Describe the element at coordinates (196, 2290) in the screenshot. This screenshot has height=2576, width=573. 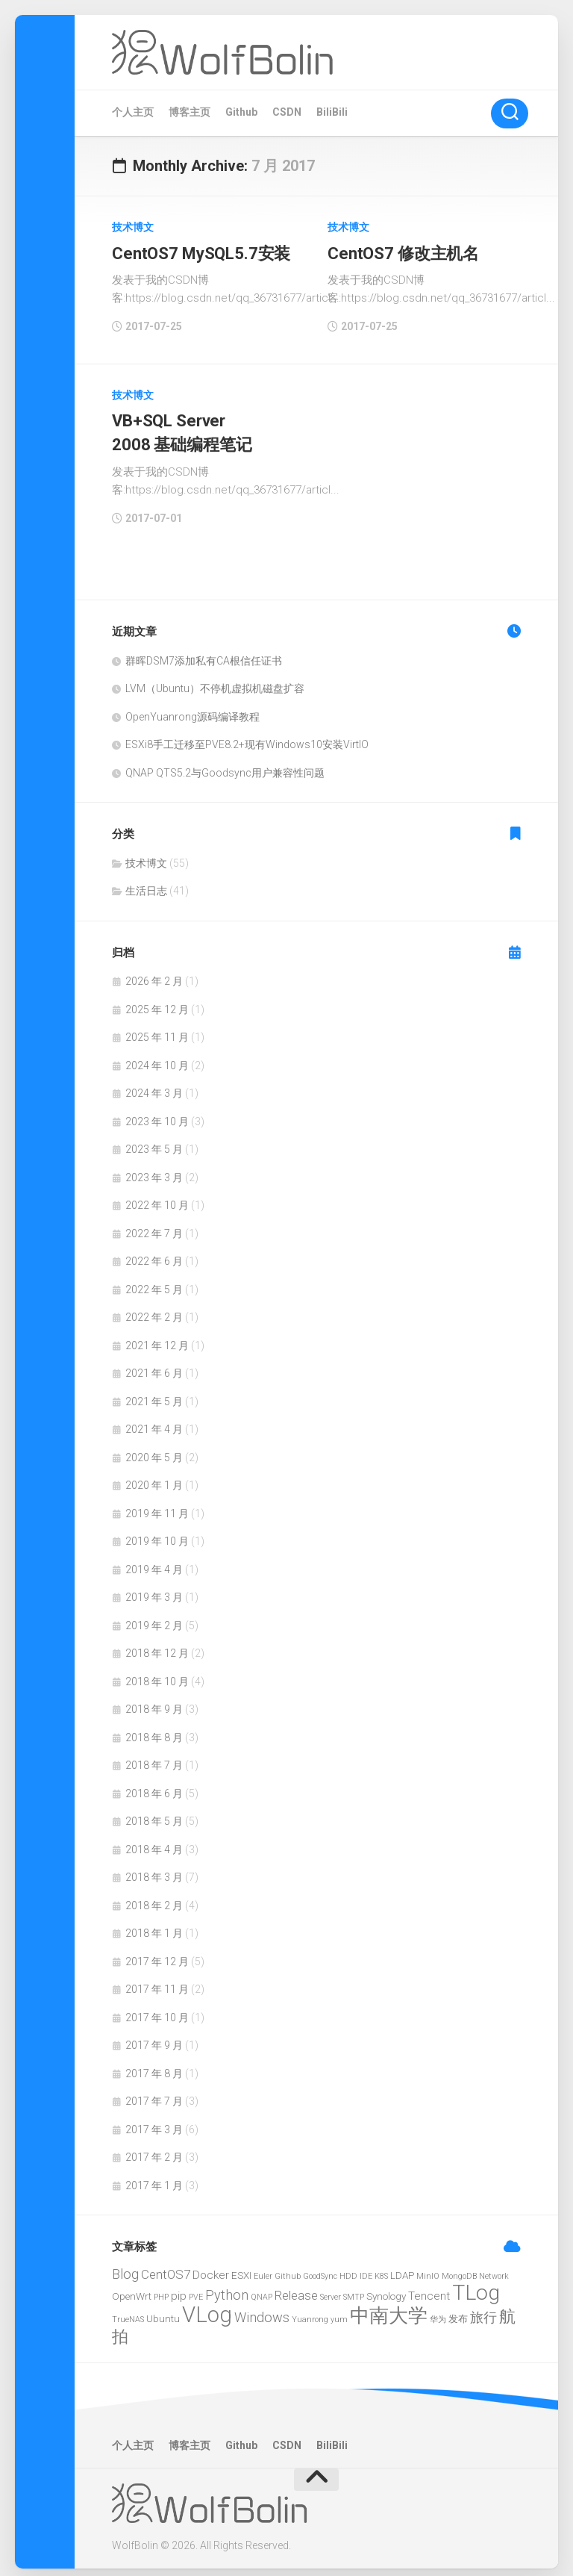
I see `PVE [PVE (1 项)]` at that location.